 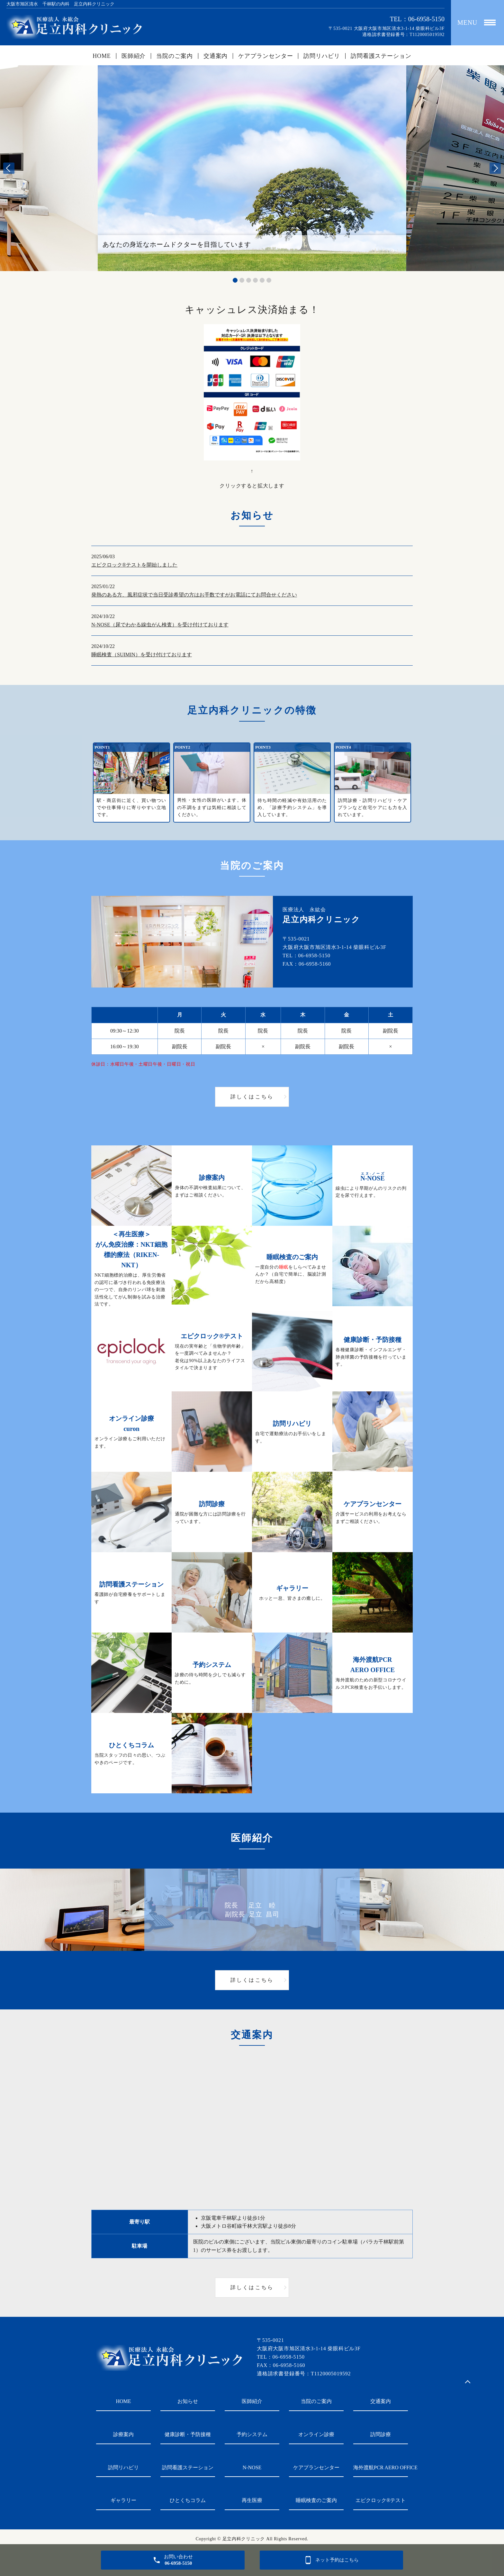 What do you see at coordinates (252, 2467) in the screenshot?
I see `N-NOSE` at bounding box center [252, 2467].